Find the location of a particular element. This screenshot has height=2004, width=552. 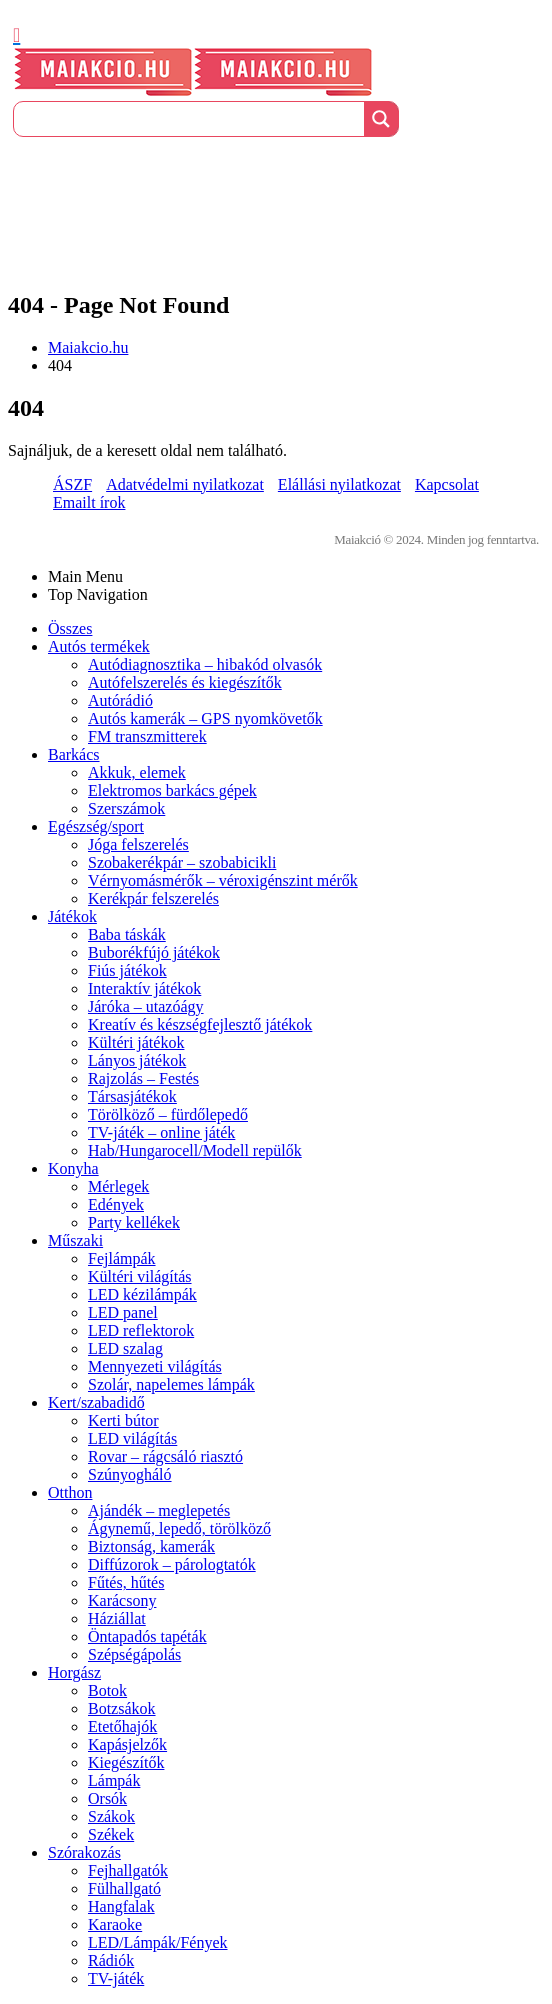

LED/Lámpák/Fények is located at coordinates (158, 1942).